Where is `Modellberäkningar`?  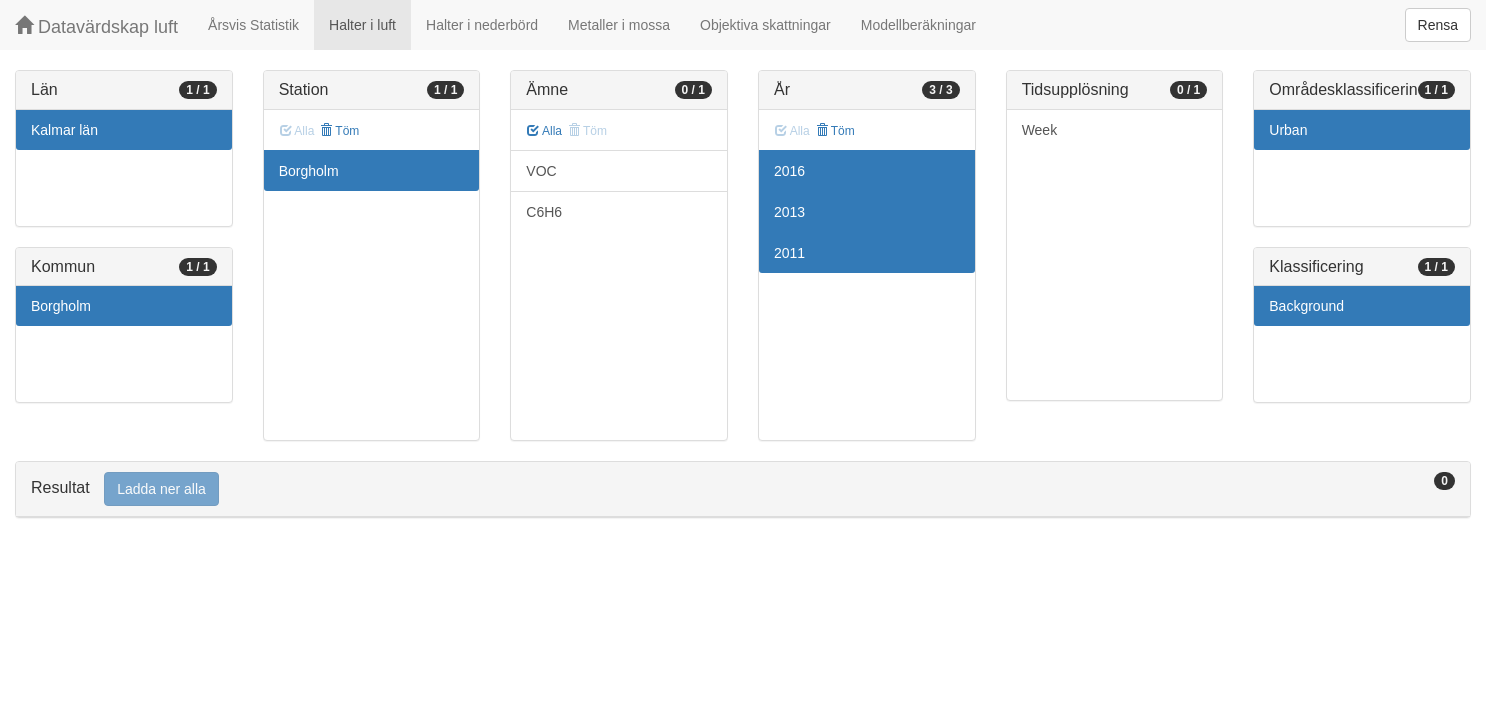 Modellberäkningar is located at coordinates (918, 25).